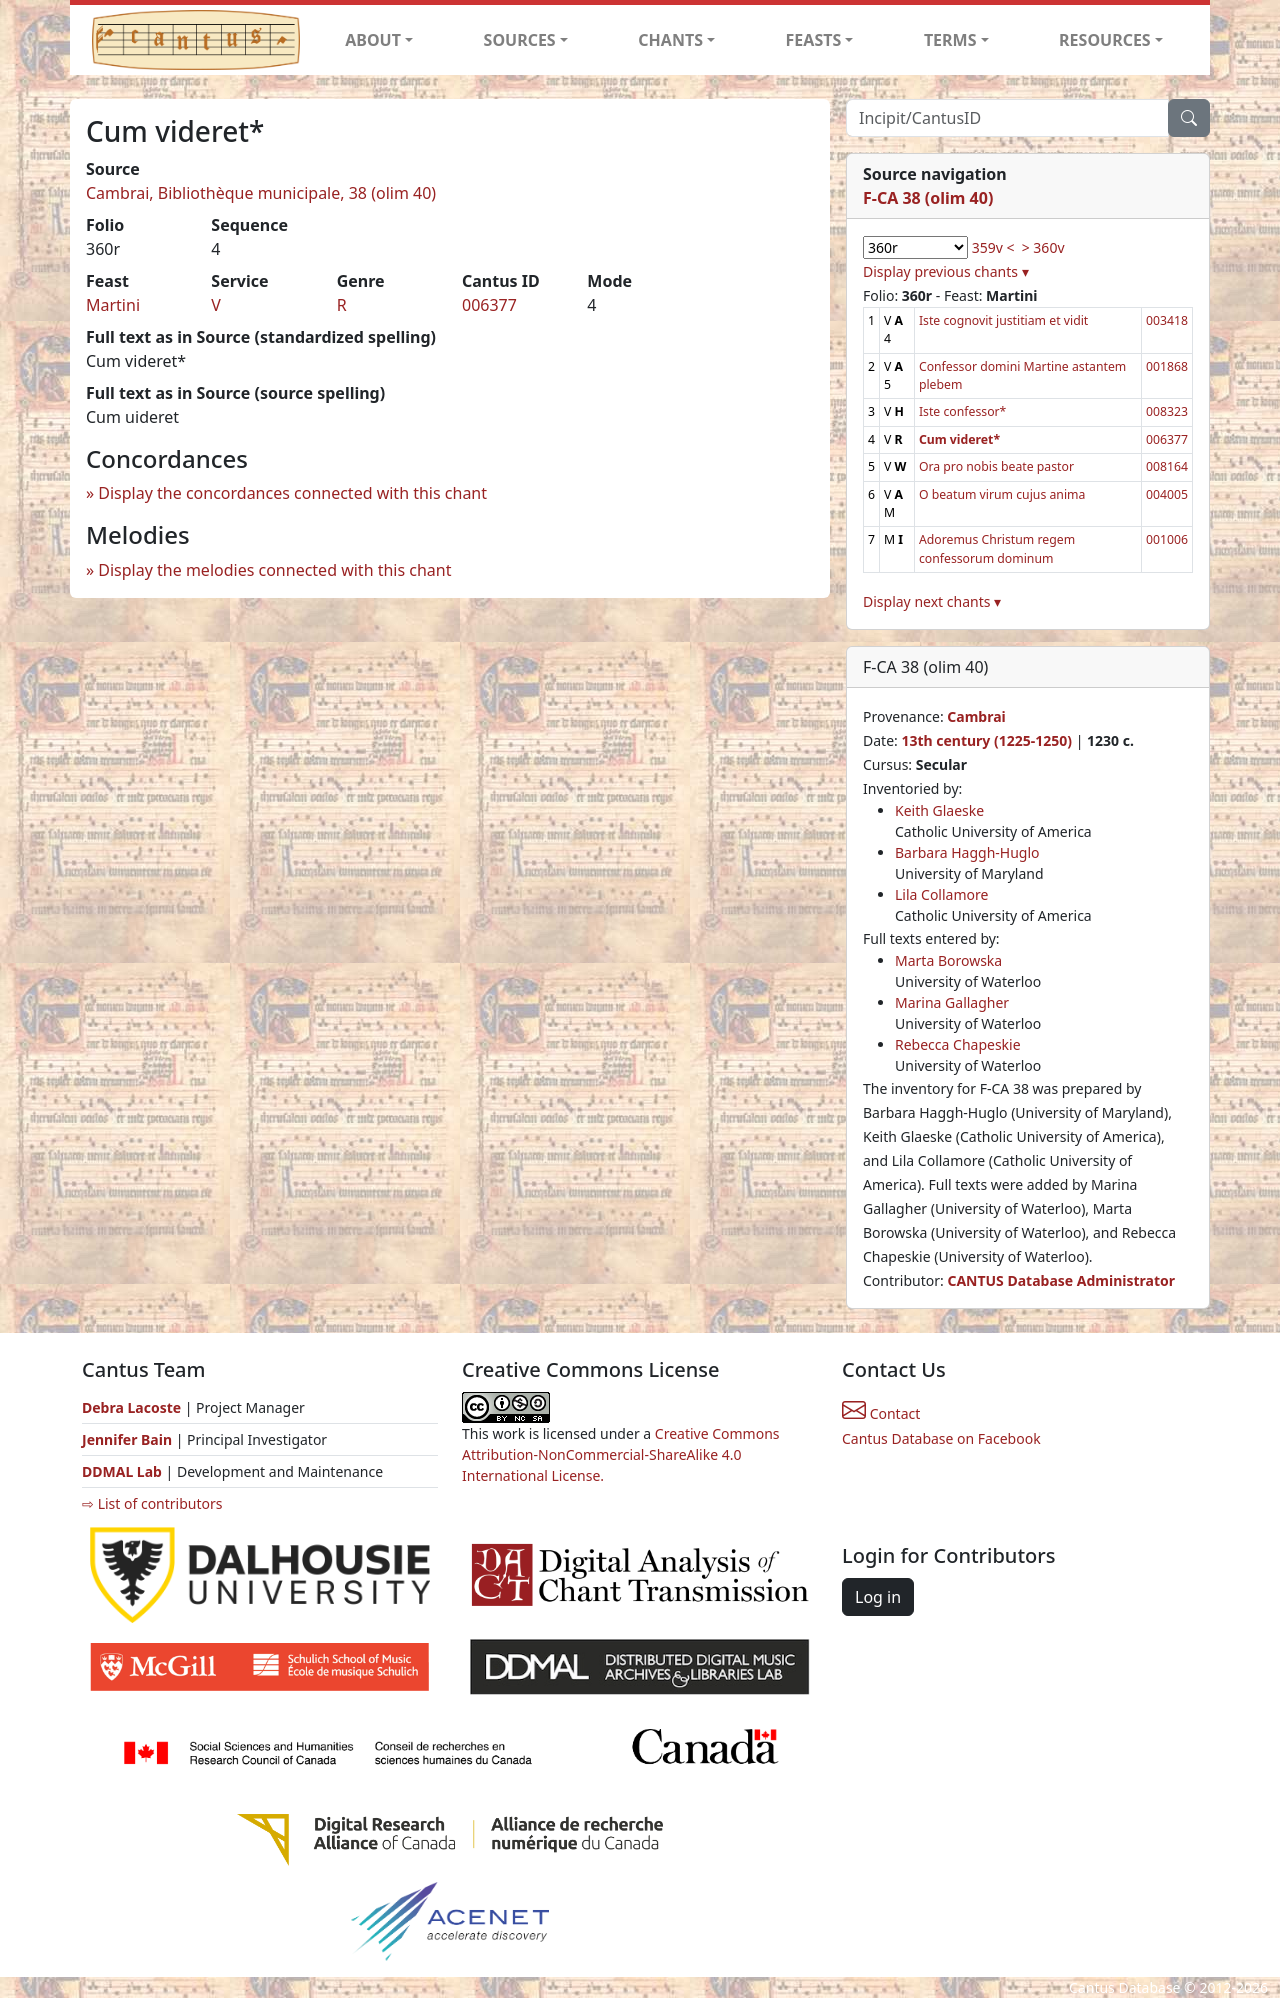 This screenshot has width=1280, height=1998. Describe the element at coordinates (1167, 539) in the screenshot. I see `001006` at that location.